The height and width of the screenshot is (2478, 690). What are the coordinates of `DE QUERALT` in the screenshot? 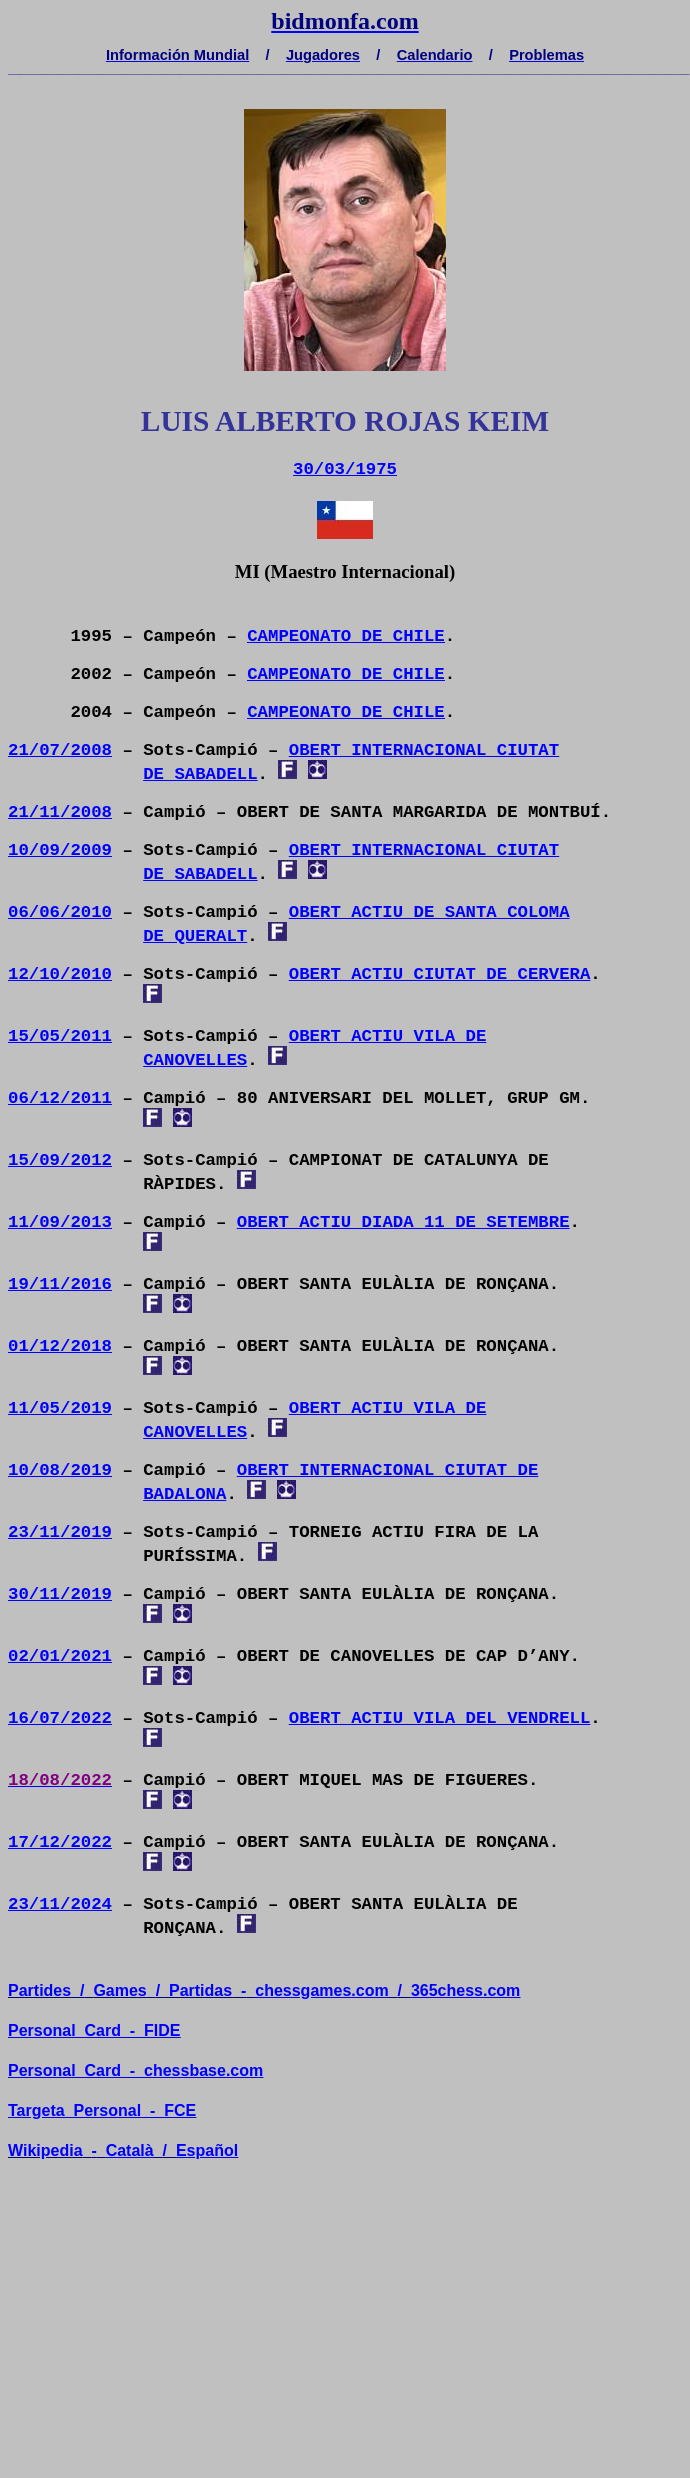 It's located at (195, 936).